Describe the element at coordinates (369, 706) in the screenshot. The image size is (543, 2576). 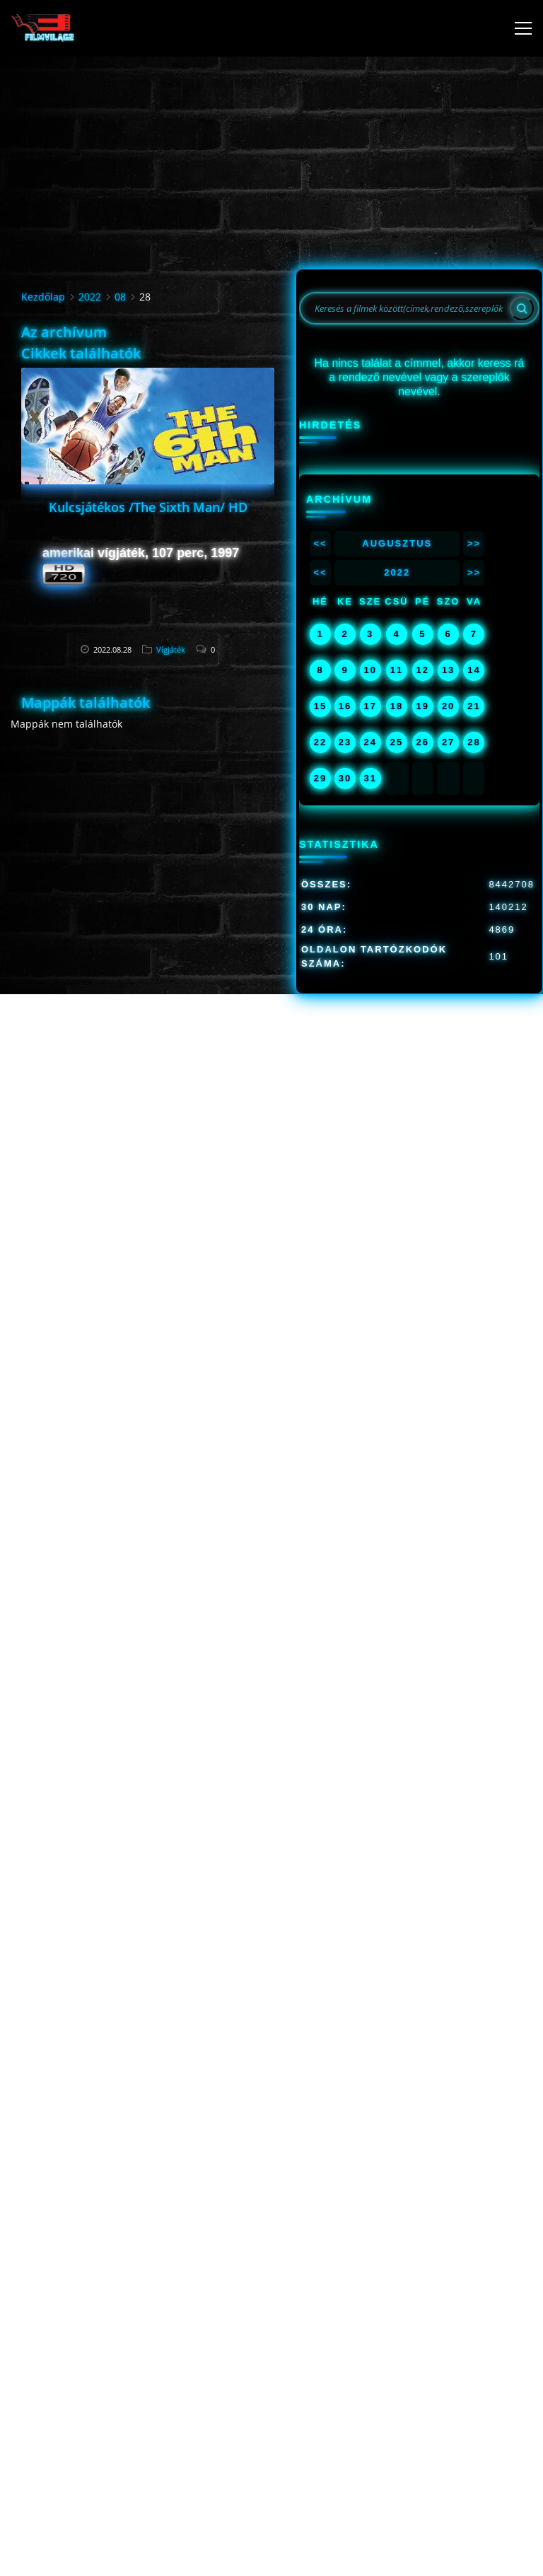
I see `17` at that location.